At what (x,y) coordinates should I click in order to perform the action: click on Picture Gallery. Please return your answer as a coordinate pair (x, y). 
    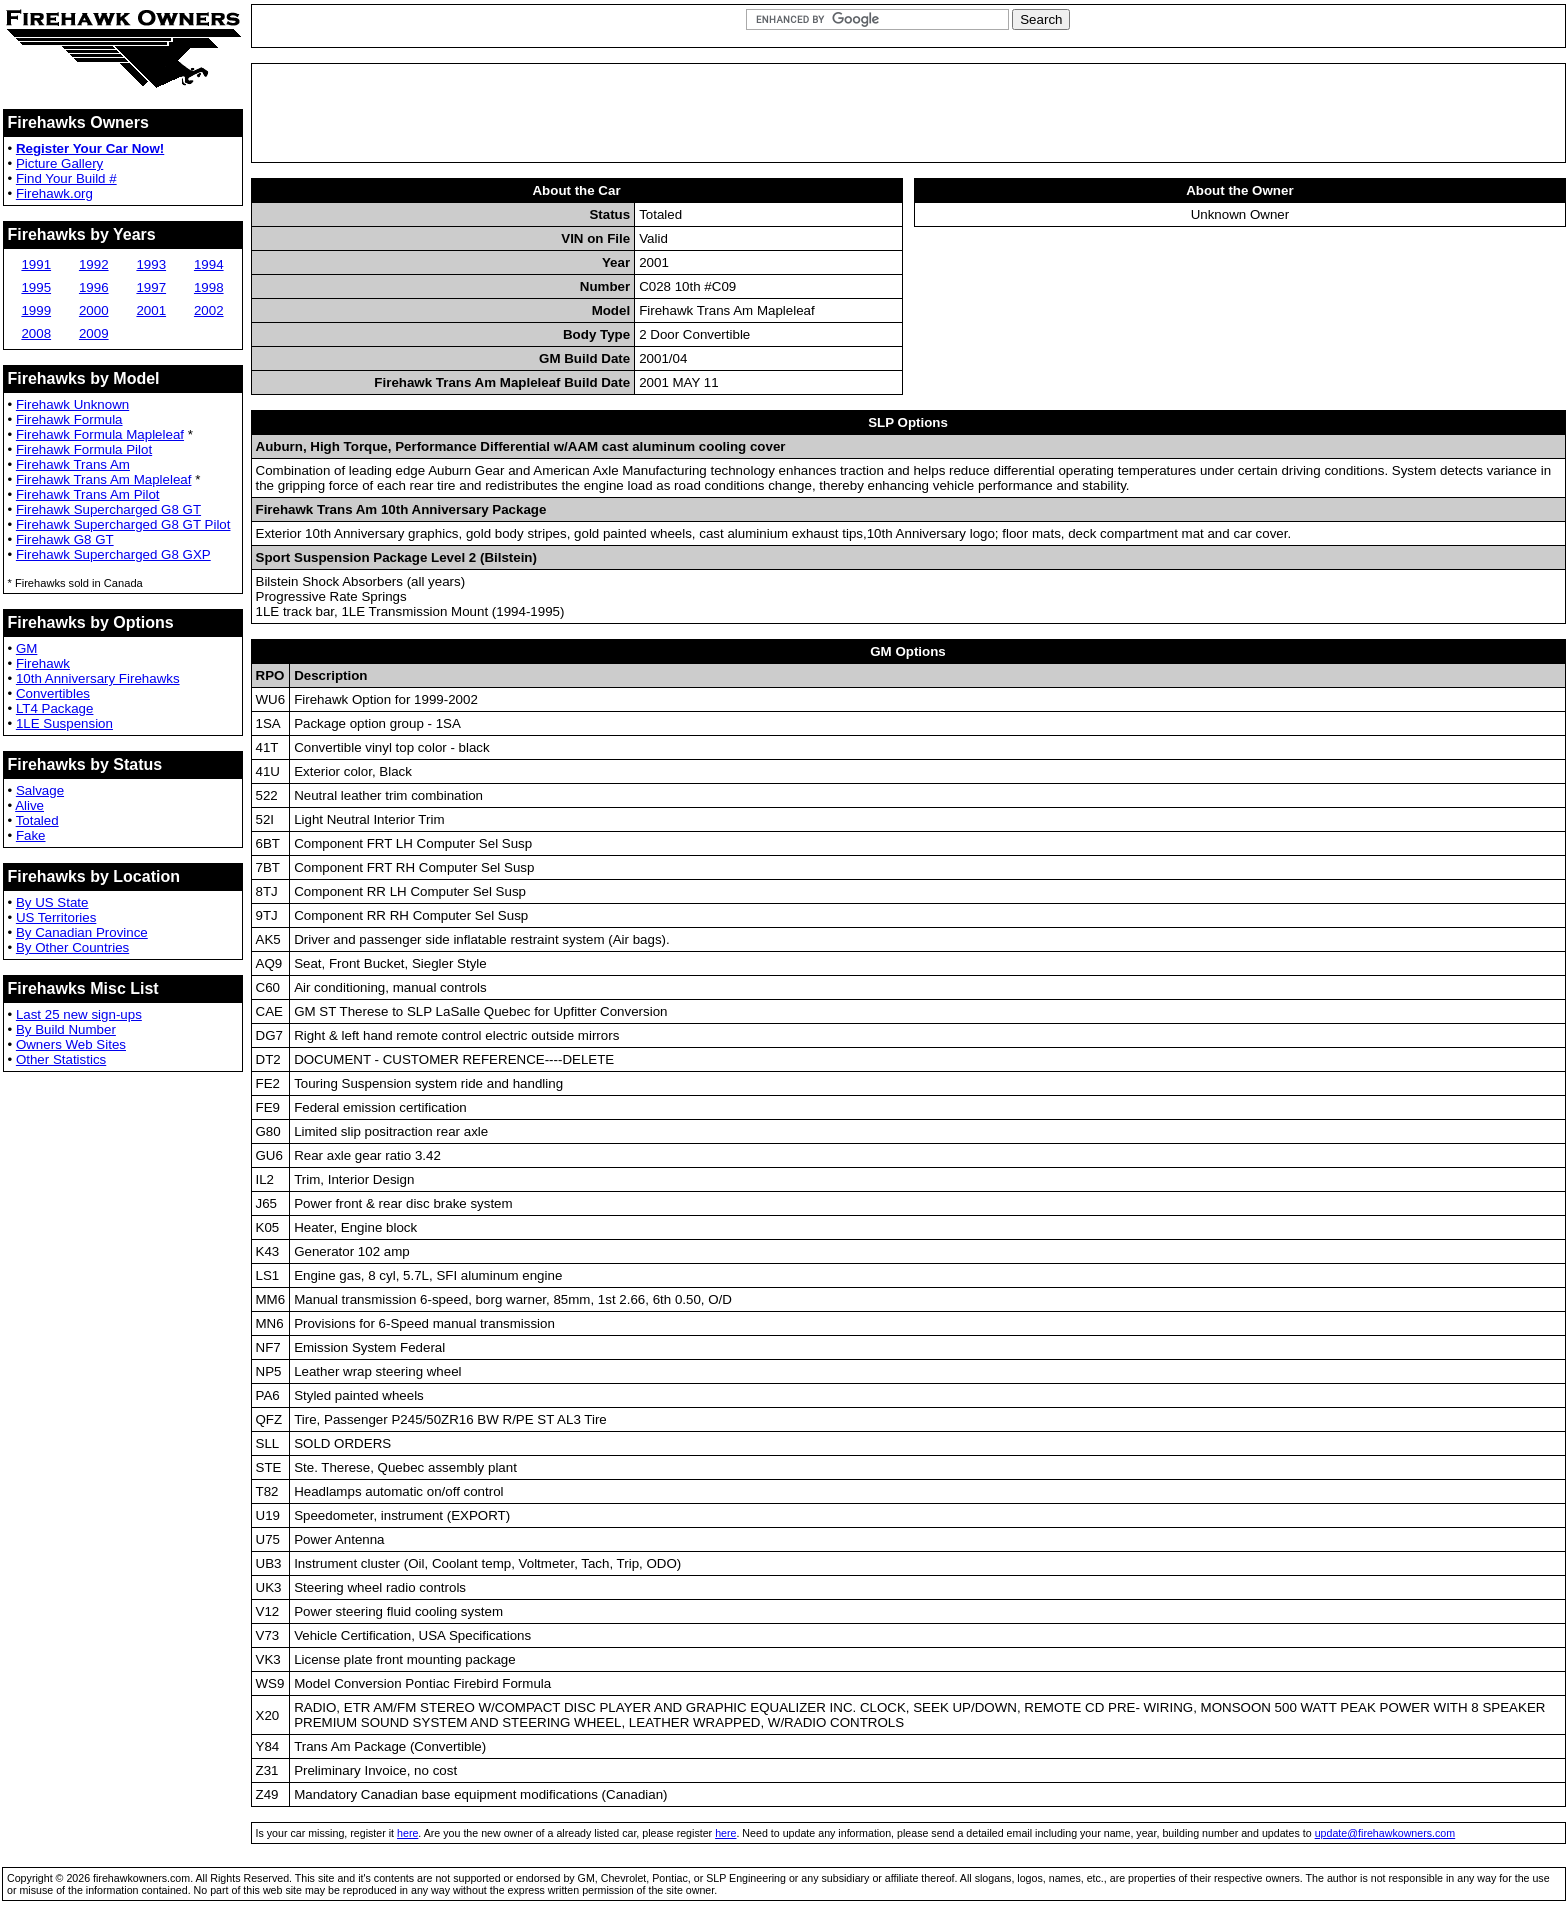
    Looking at the image, I should click on (59, 163).